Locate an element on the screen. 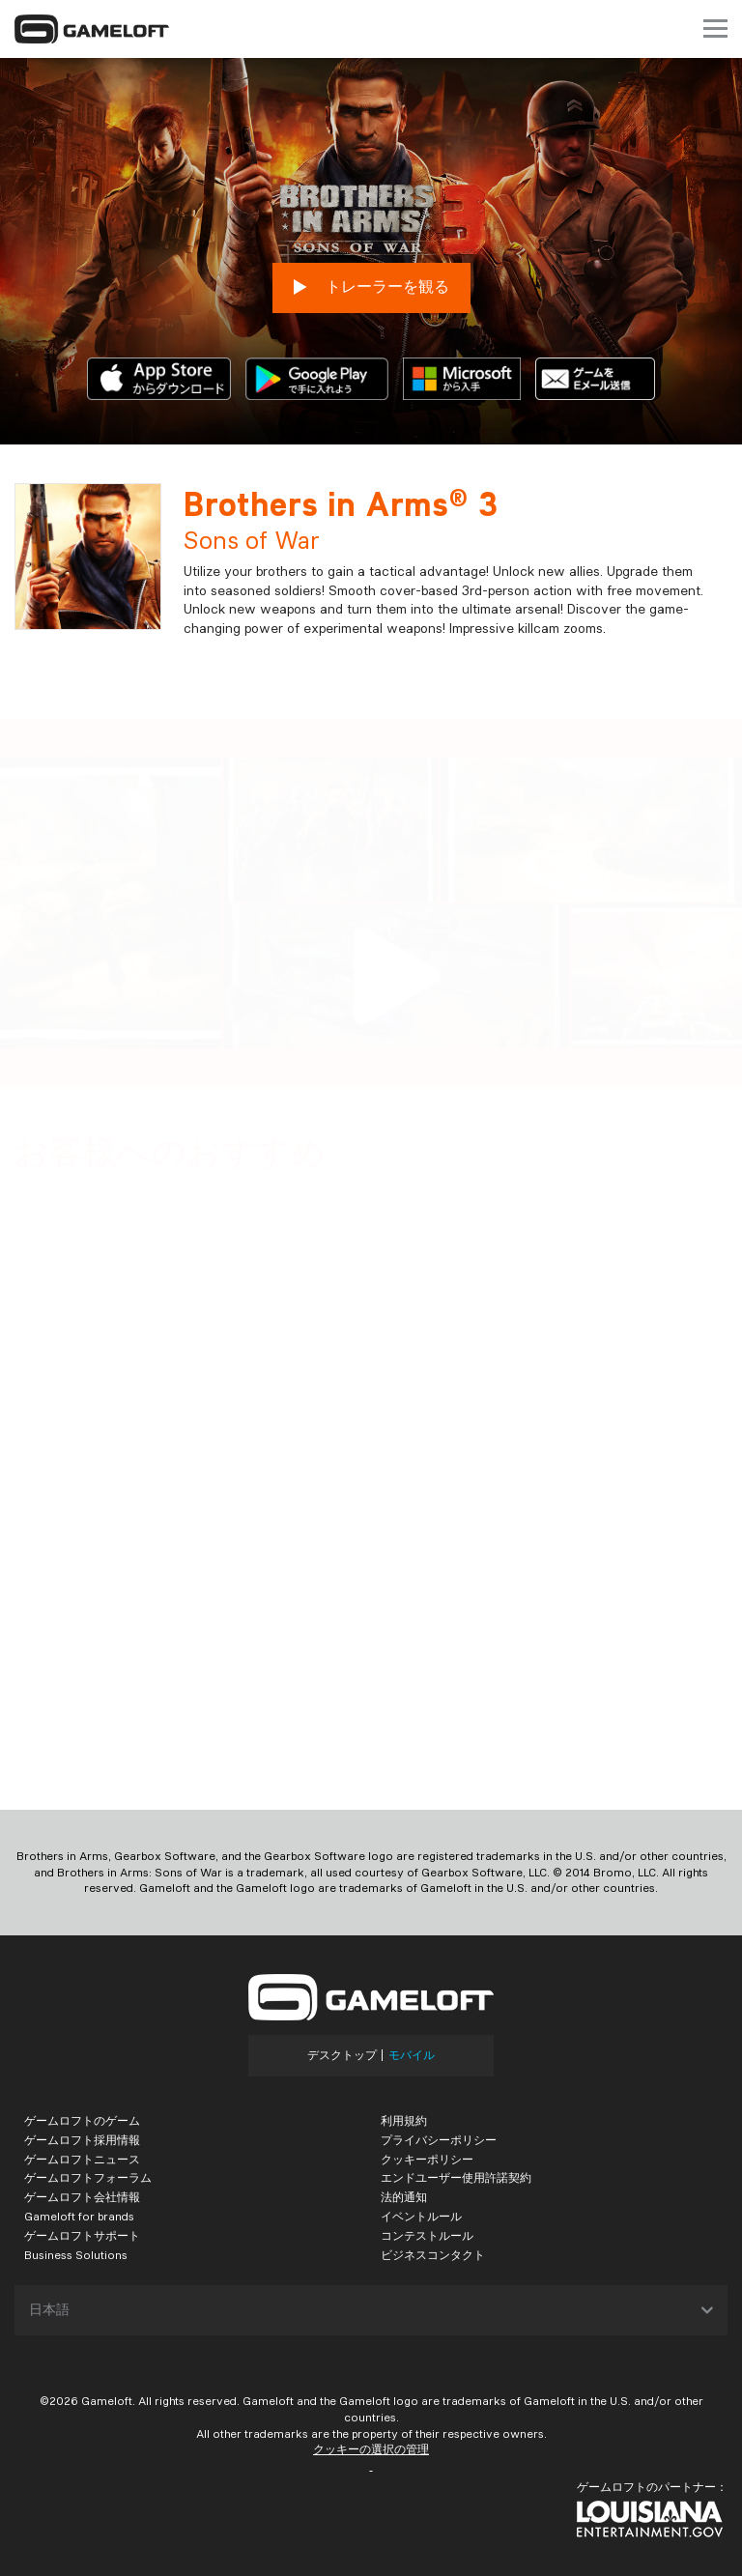  トレーラーを観る is located at coordinates (371, 287).